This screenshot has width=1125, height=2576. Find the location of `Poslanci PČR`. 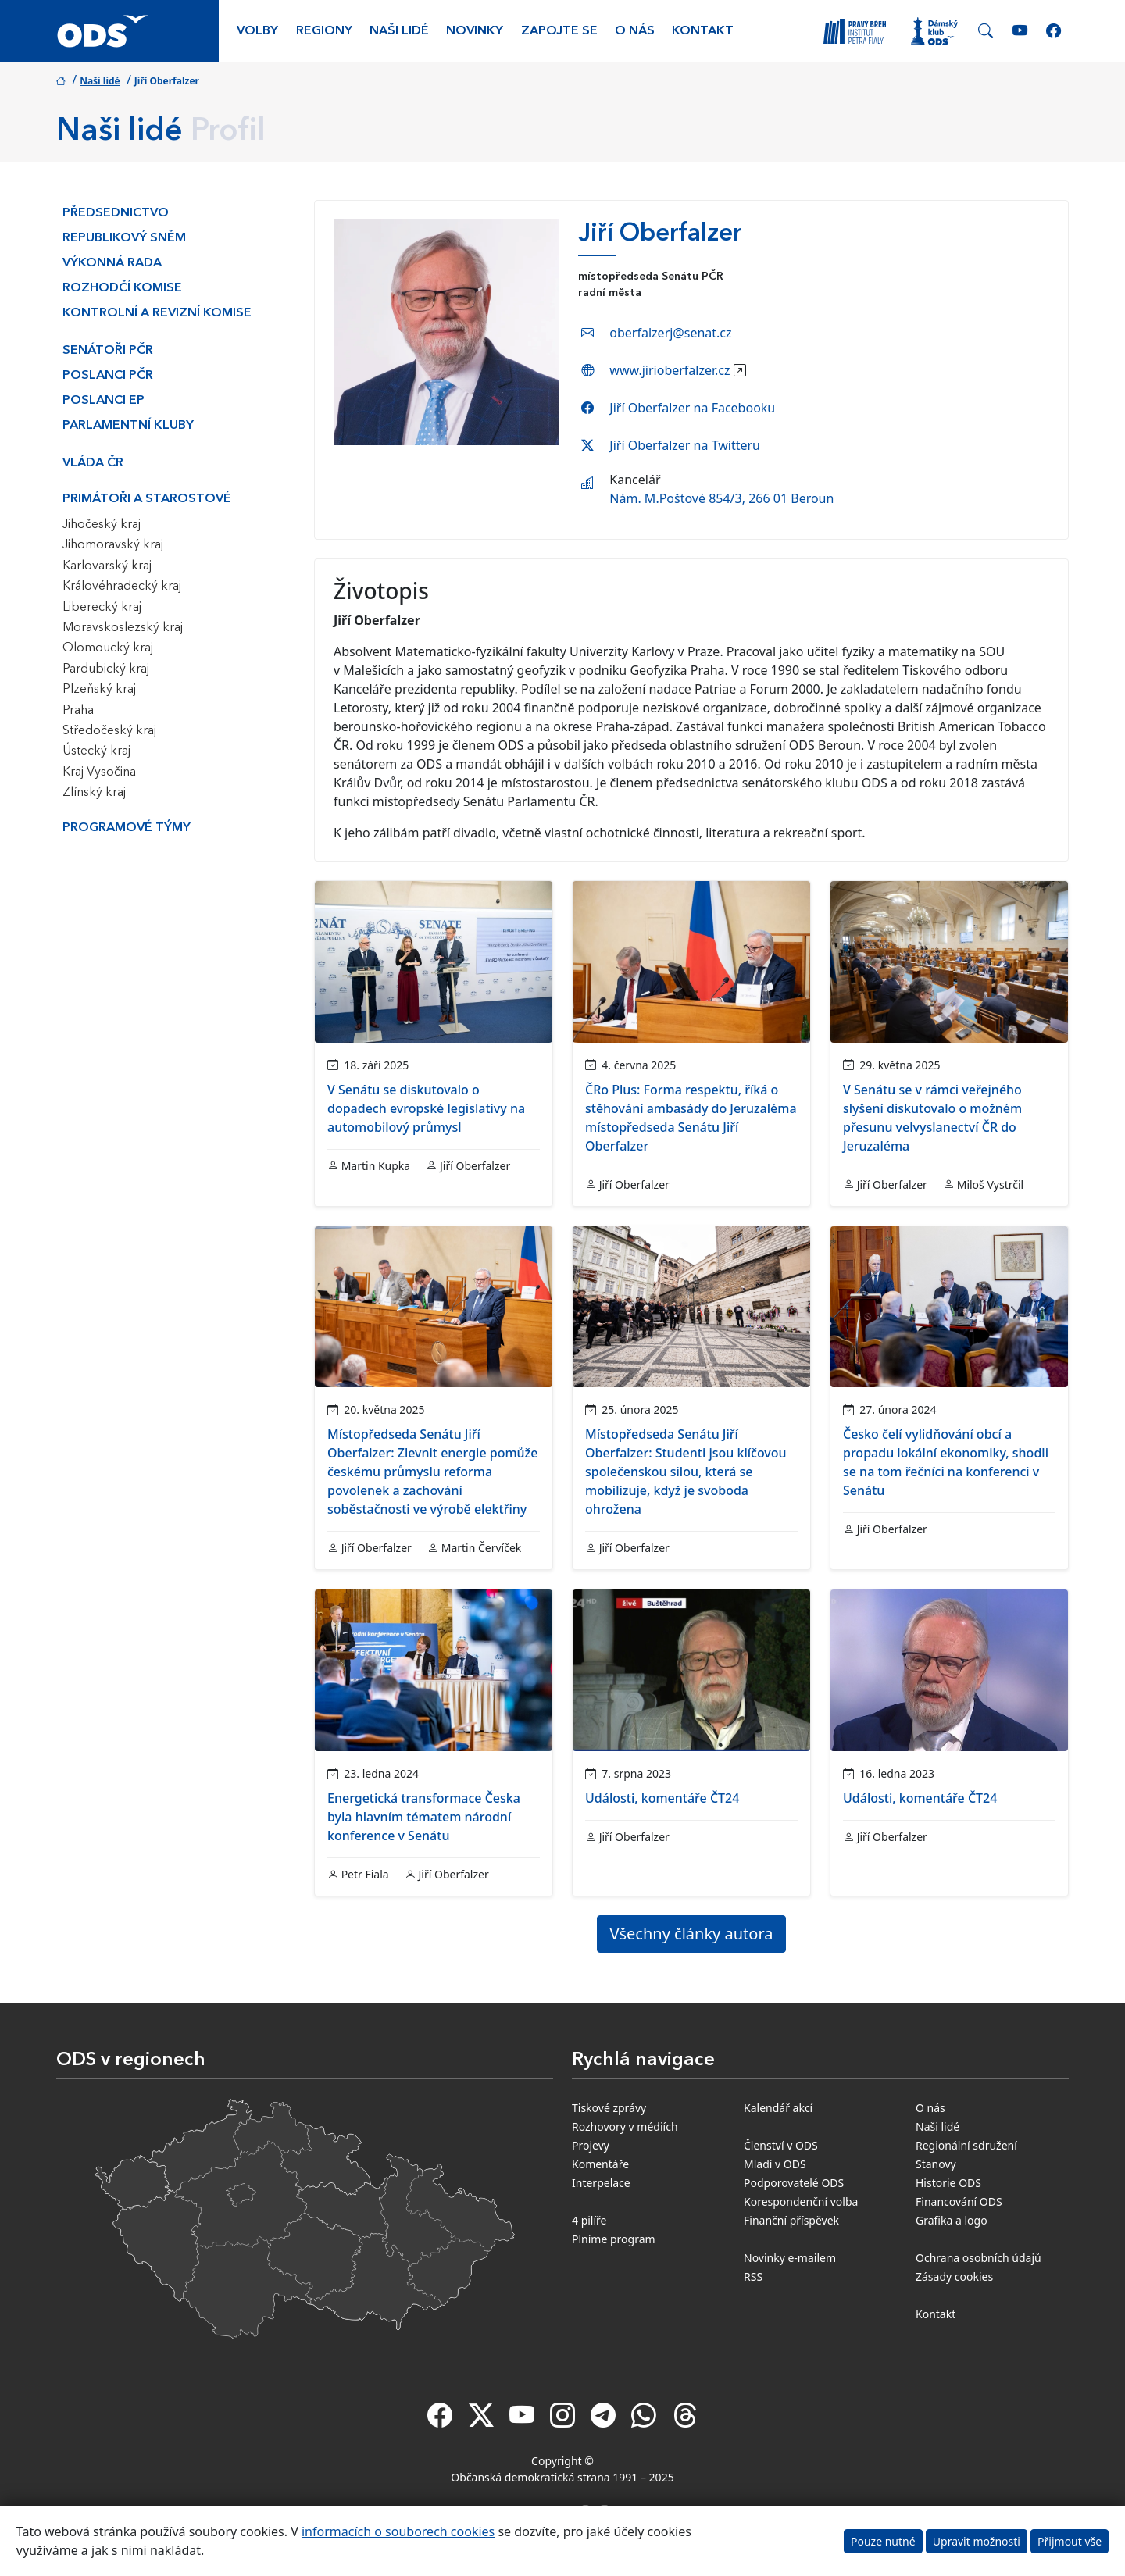

Poslanci PČR is located at coordinates (107, 375).